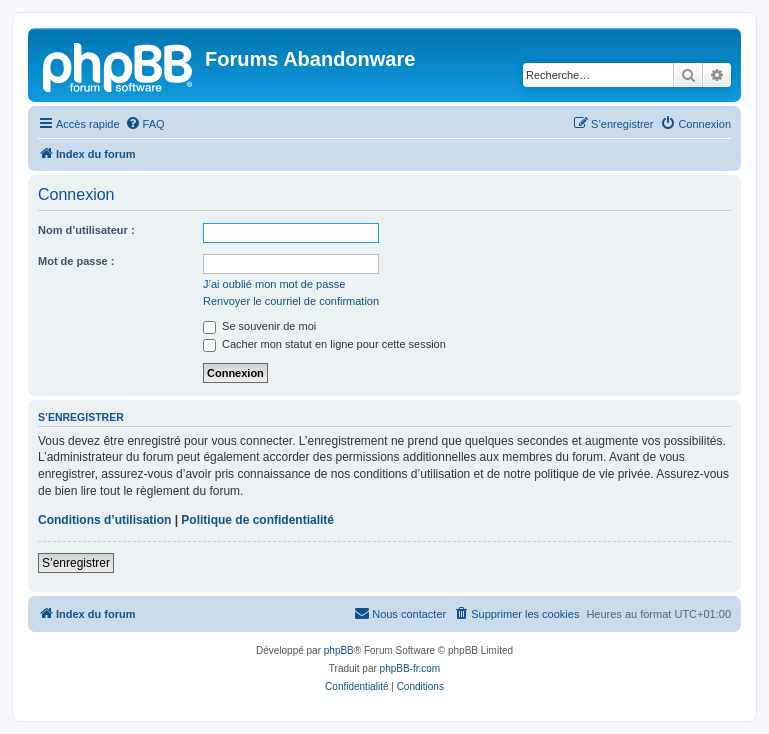  What do you see at coordinates (339, 650) in the screenshot?
I see `phpBB` at bounding box center [339, 650].